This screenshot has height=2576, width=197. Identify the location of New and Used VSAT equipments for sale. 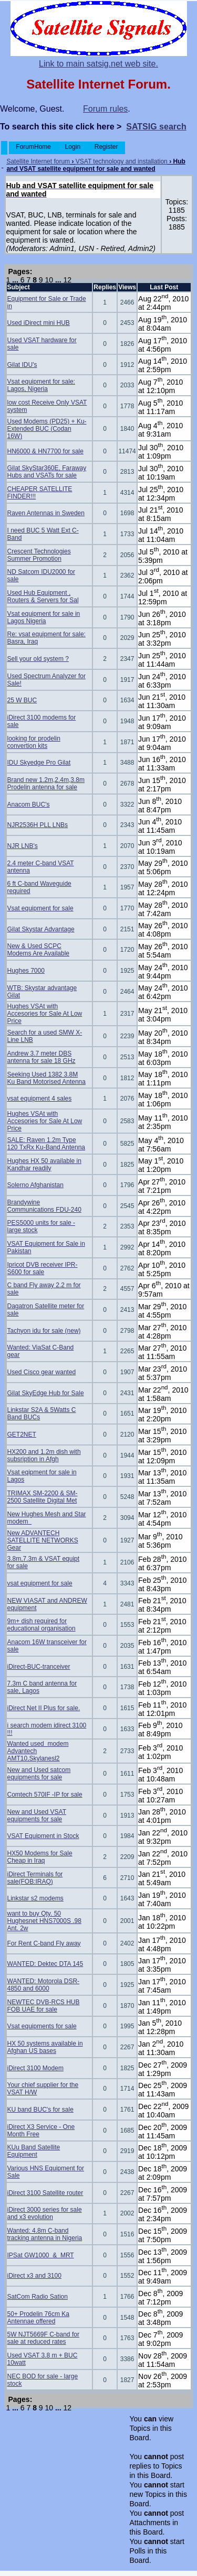
(37, 1815).